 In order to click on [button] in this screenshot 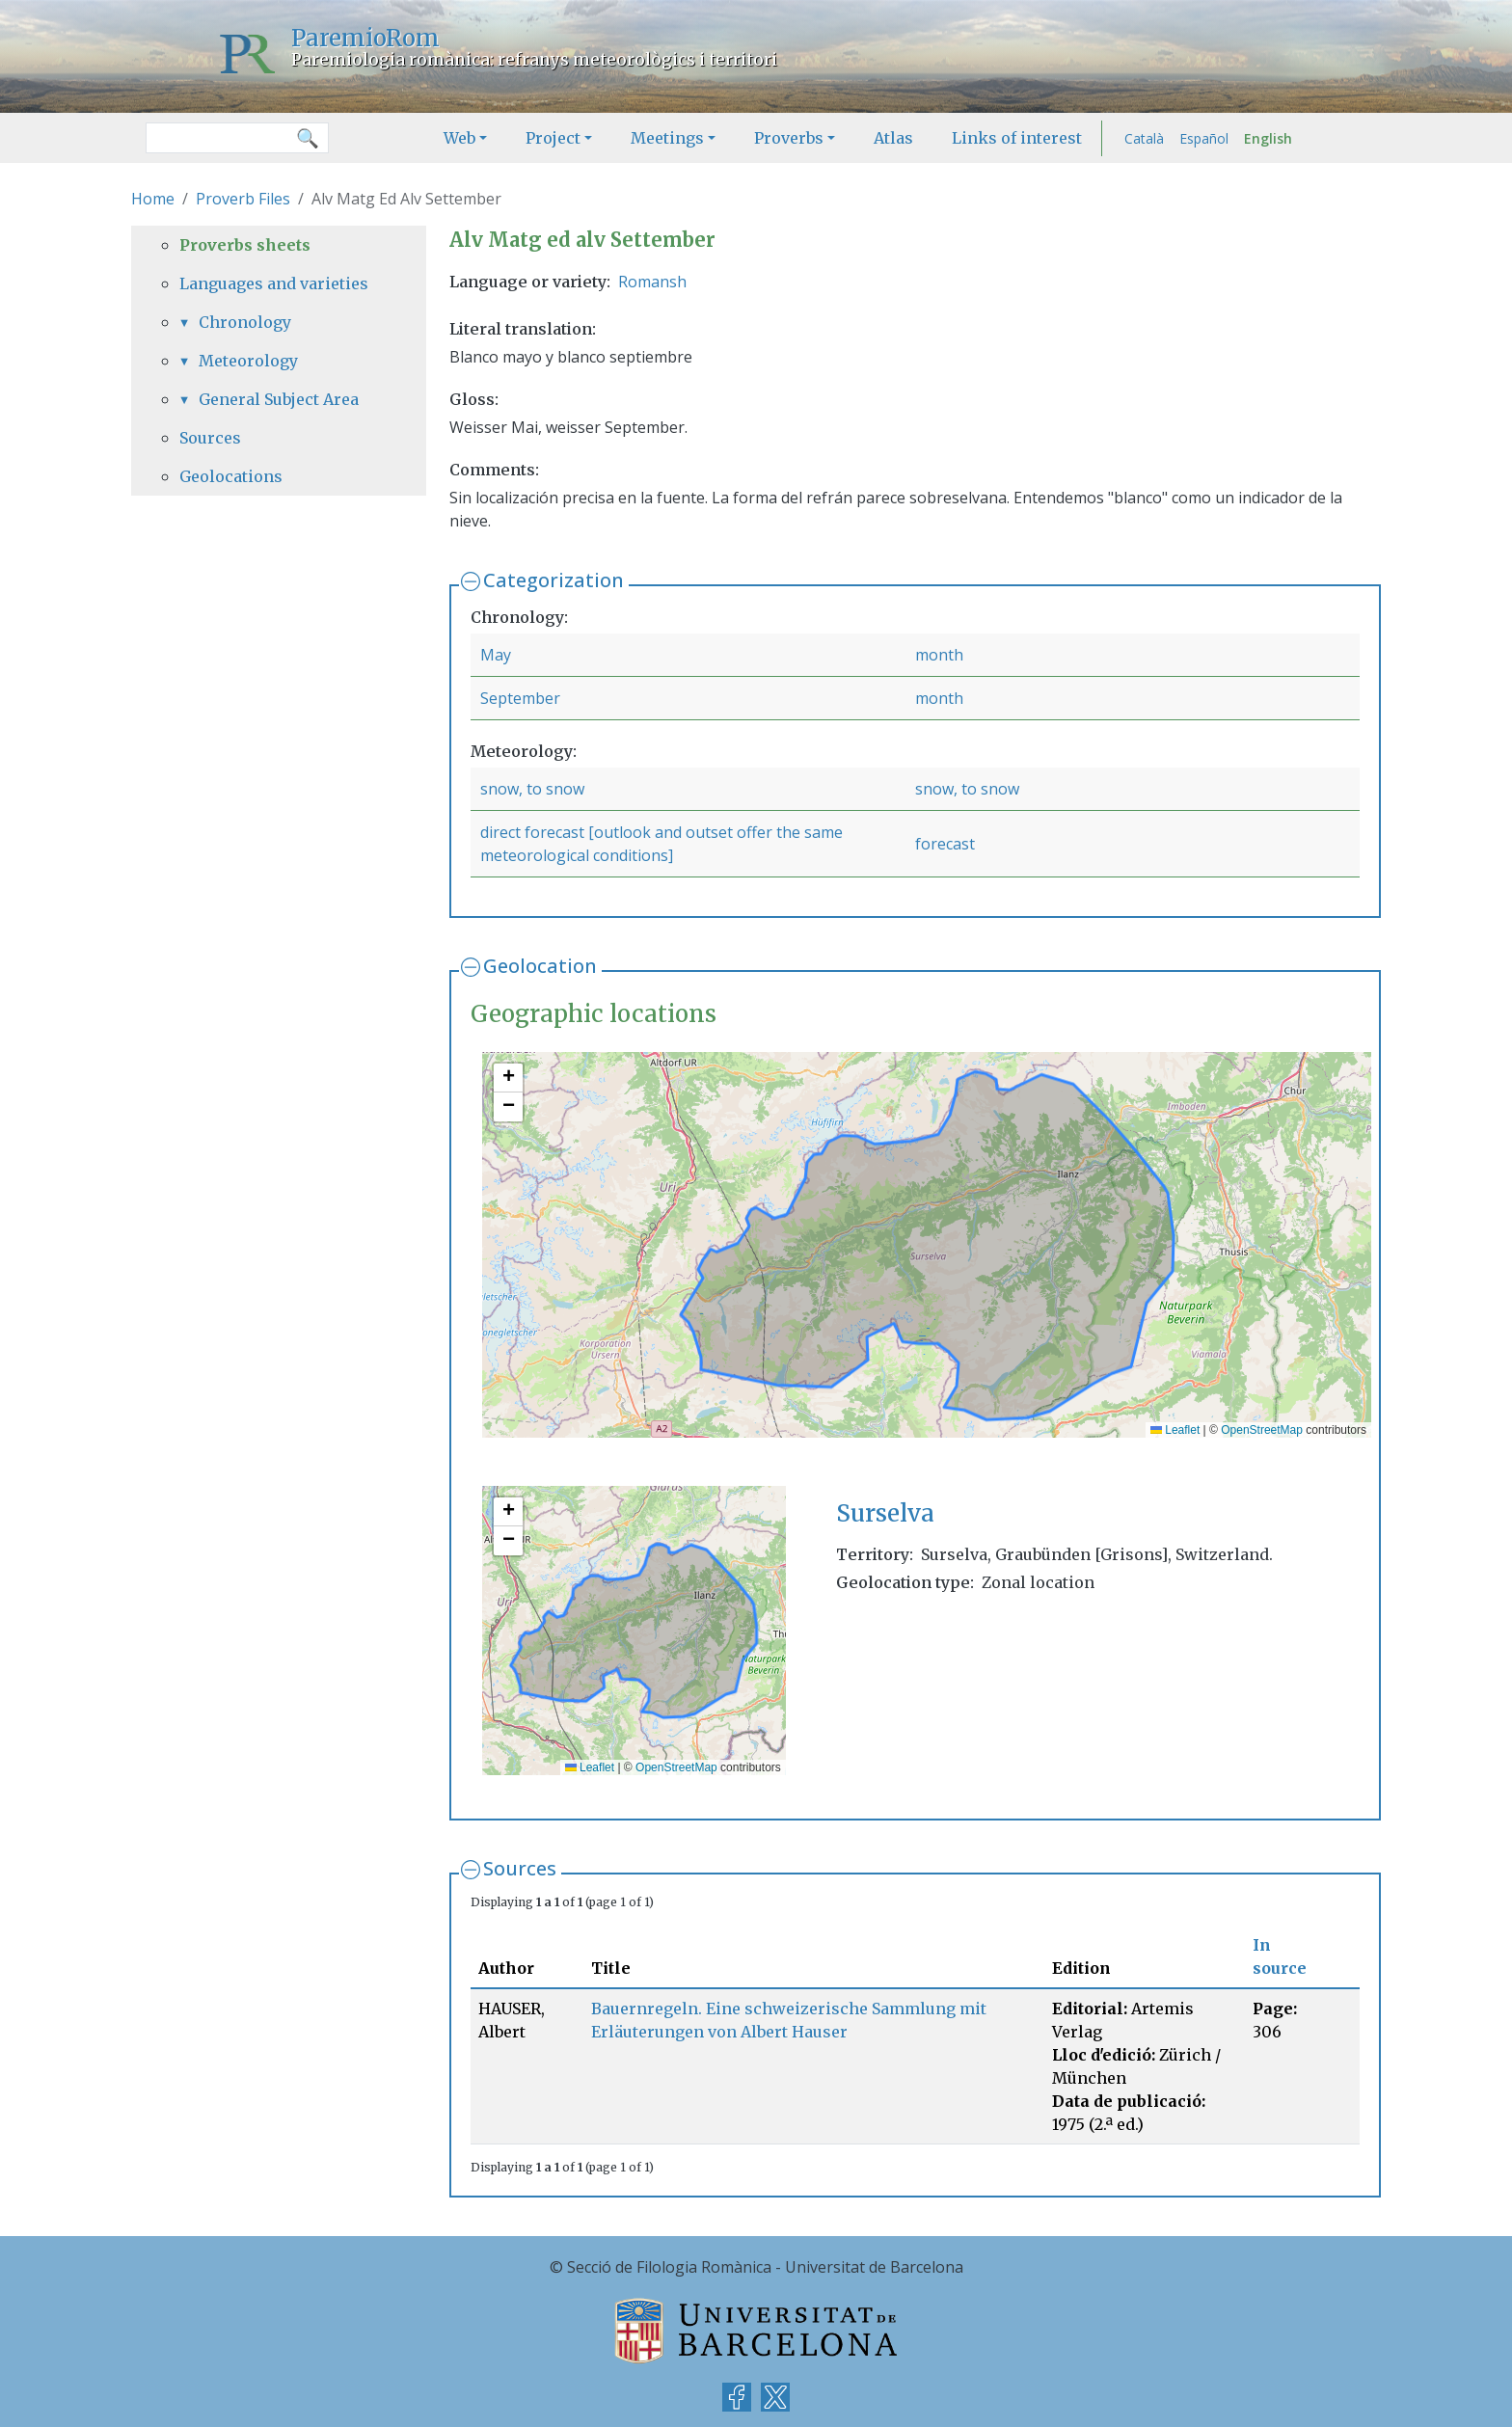, I will do `click(508, 1078)`.